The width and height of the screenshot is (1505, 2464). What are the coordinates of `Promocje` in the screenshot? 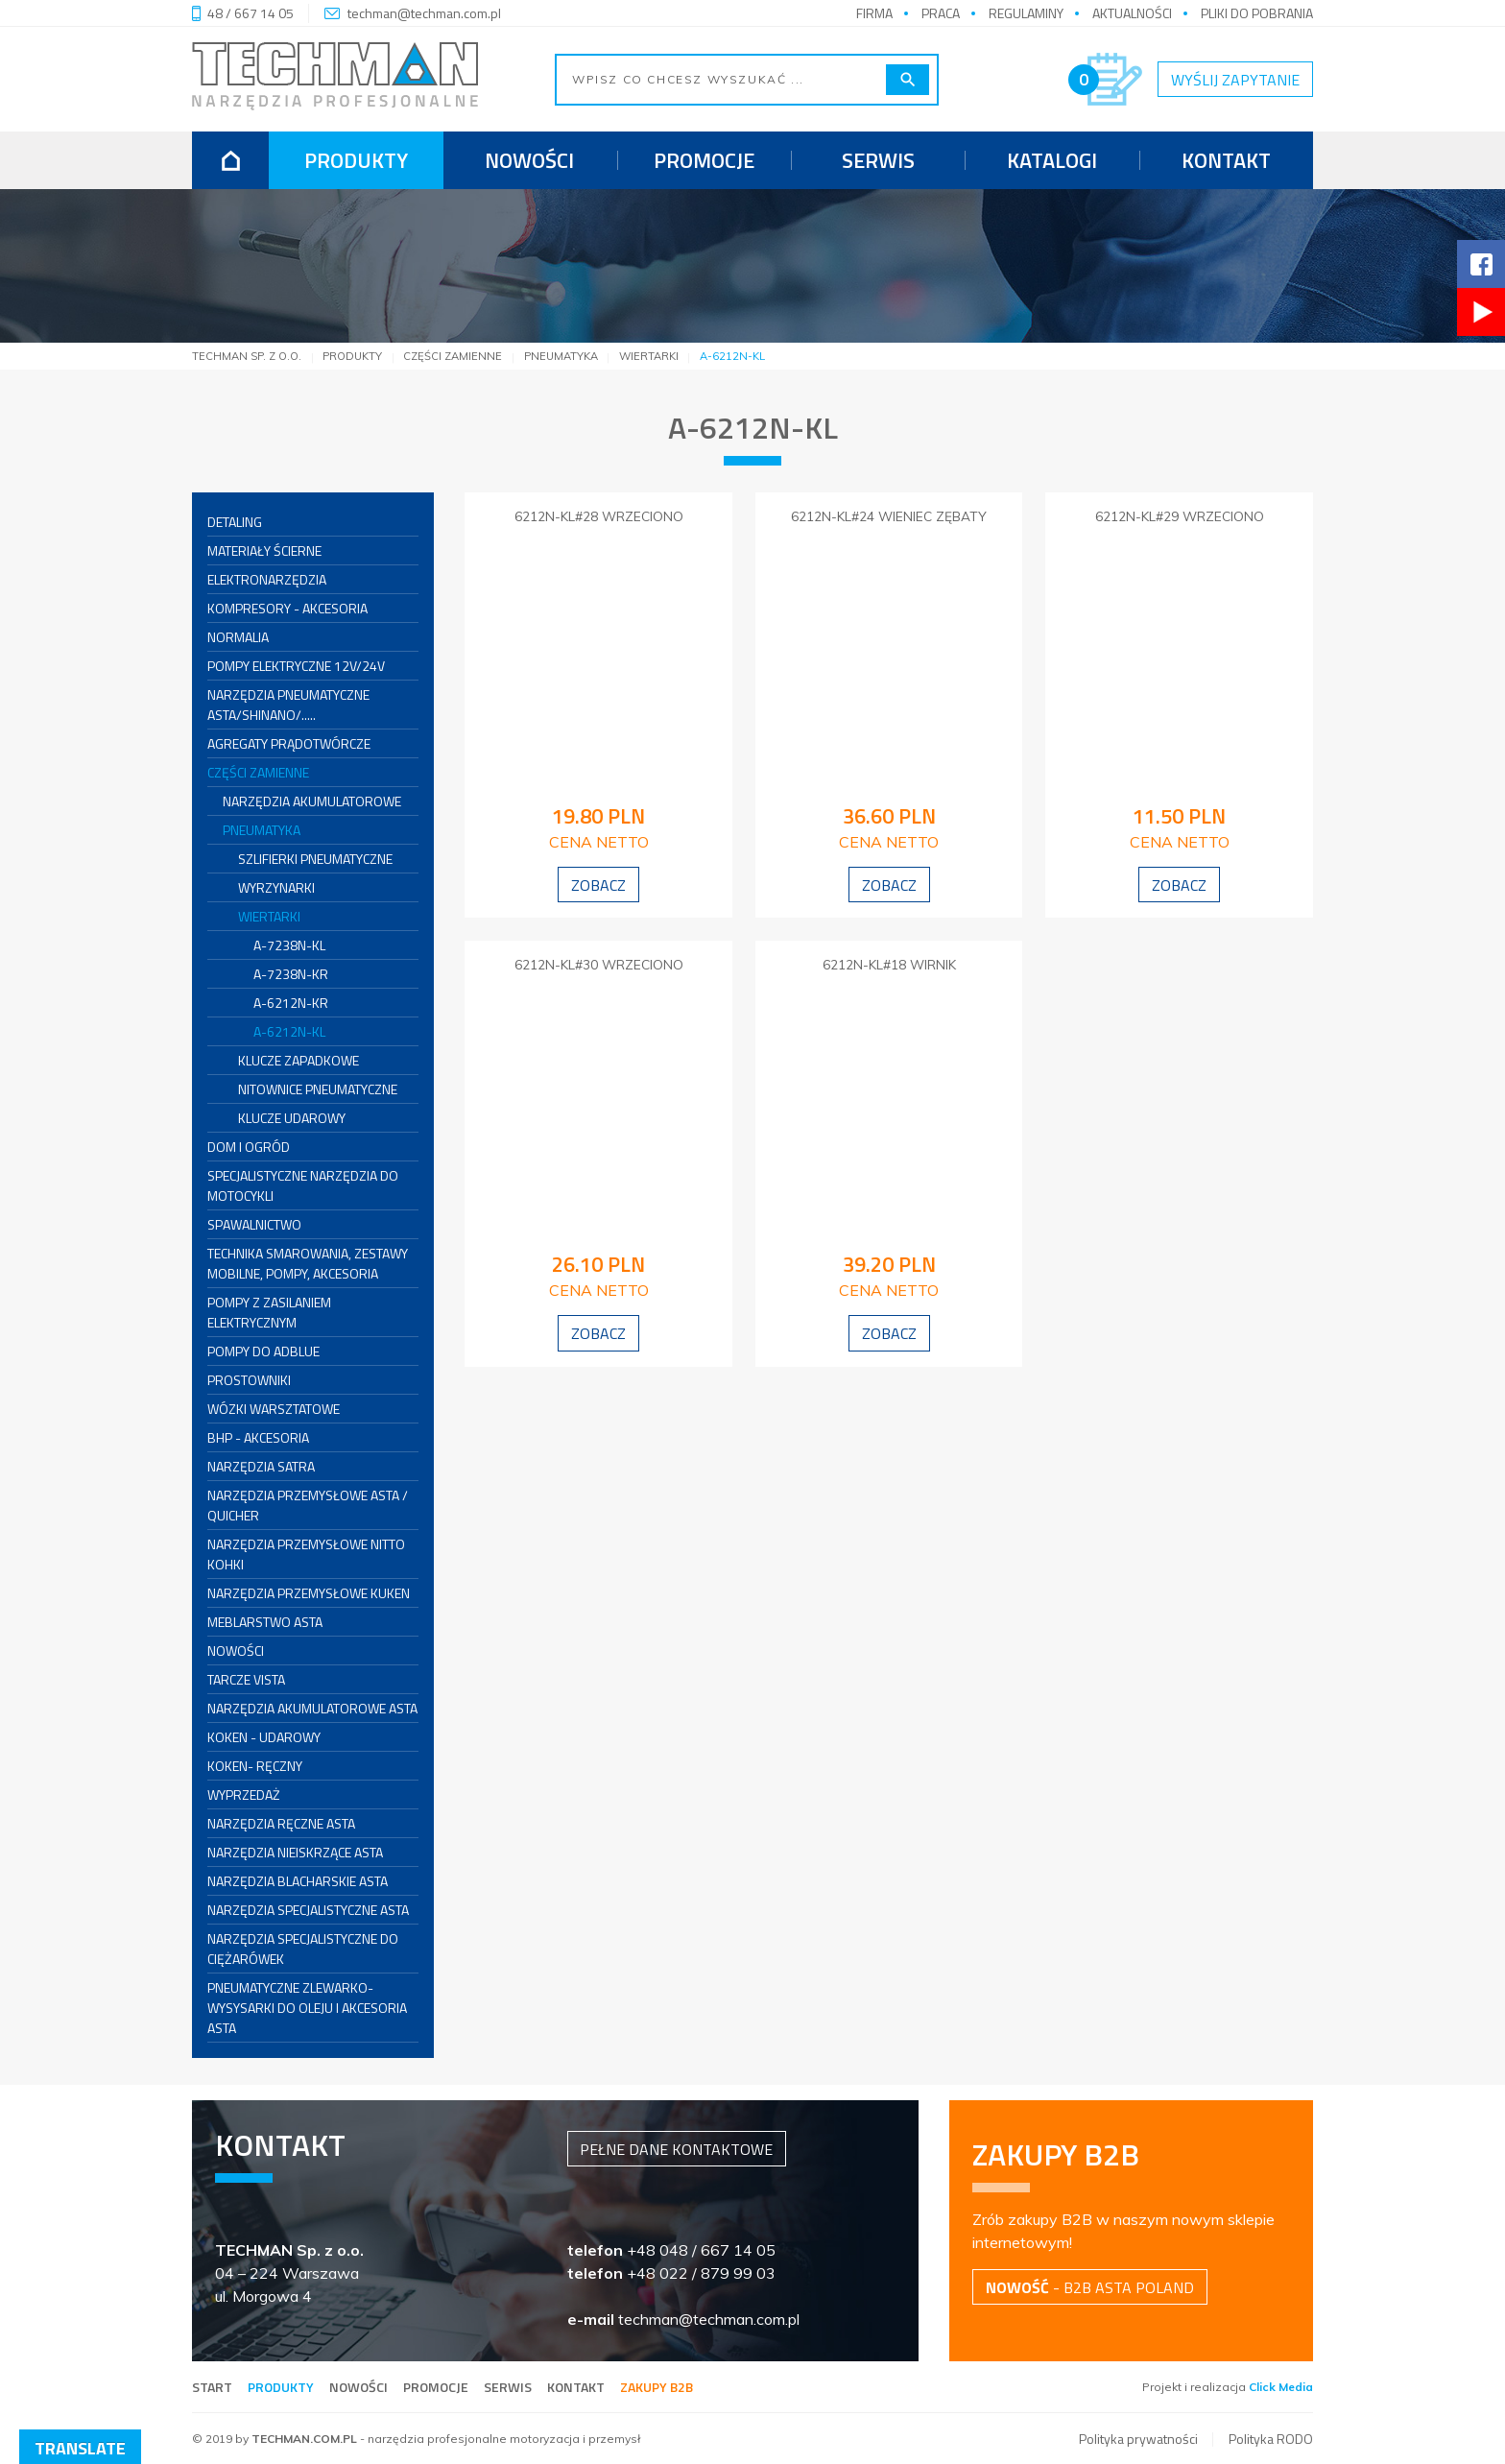 It's located at (704, 160).